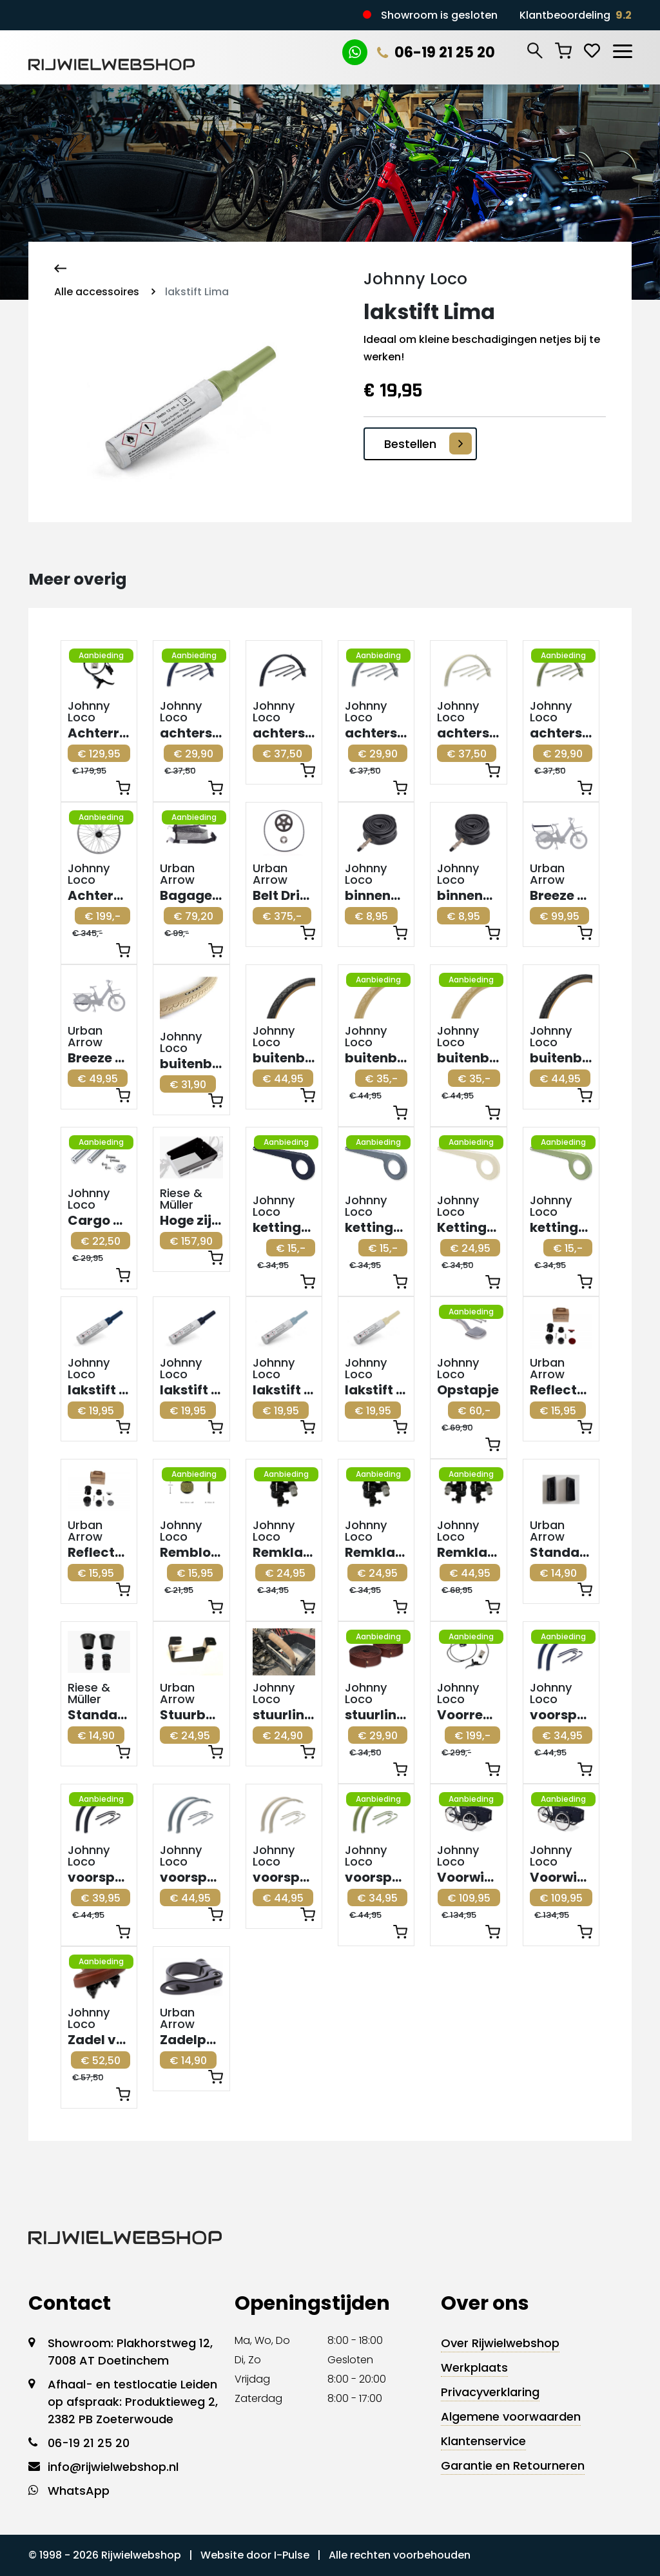 The image size is (660, 2576). I want to click on Garantie en Retourneren, so click(513, 2465).